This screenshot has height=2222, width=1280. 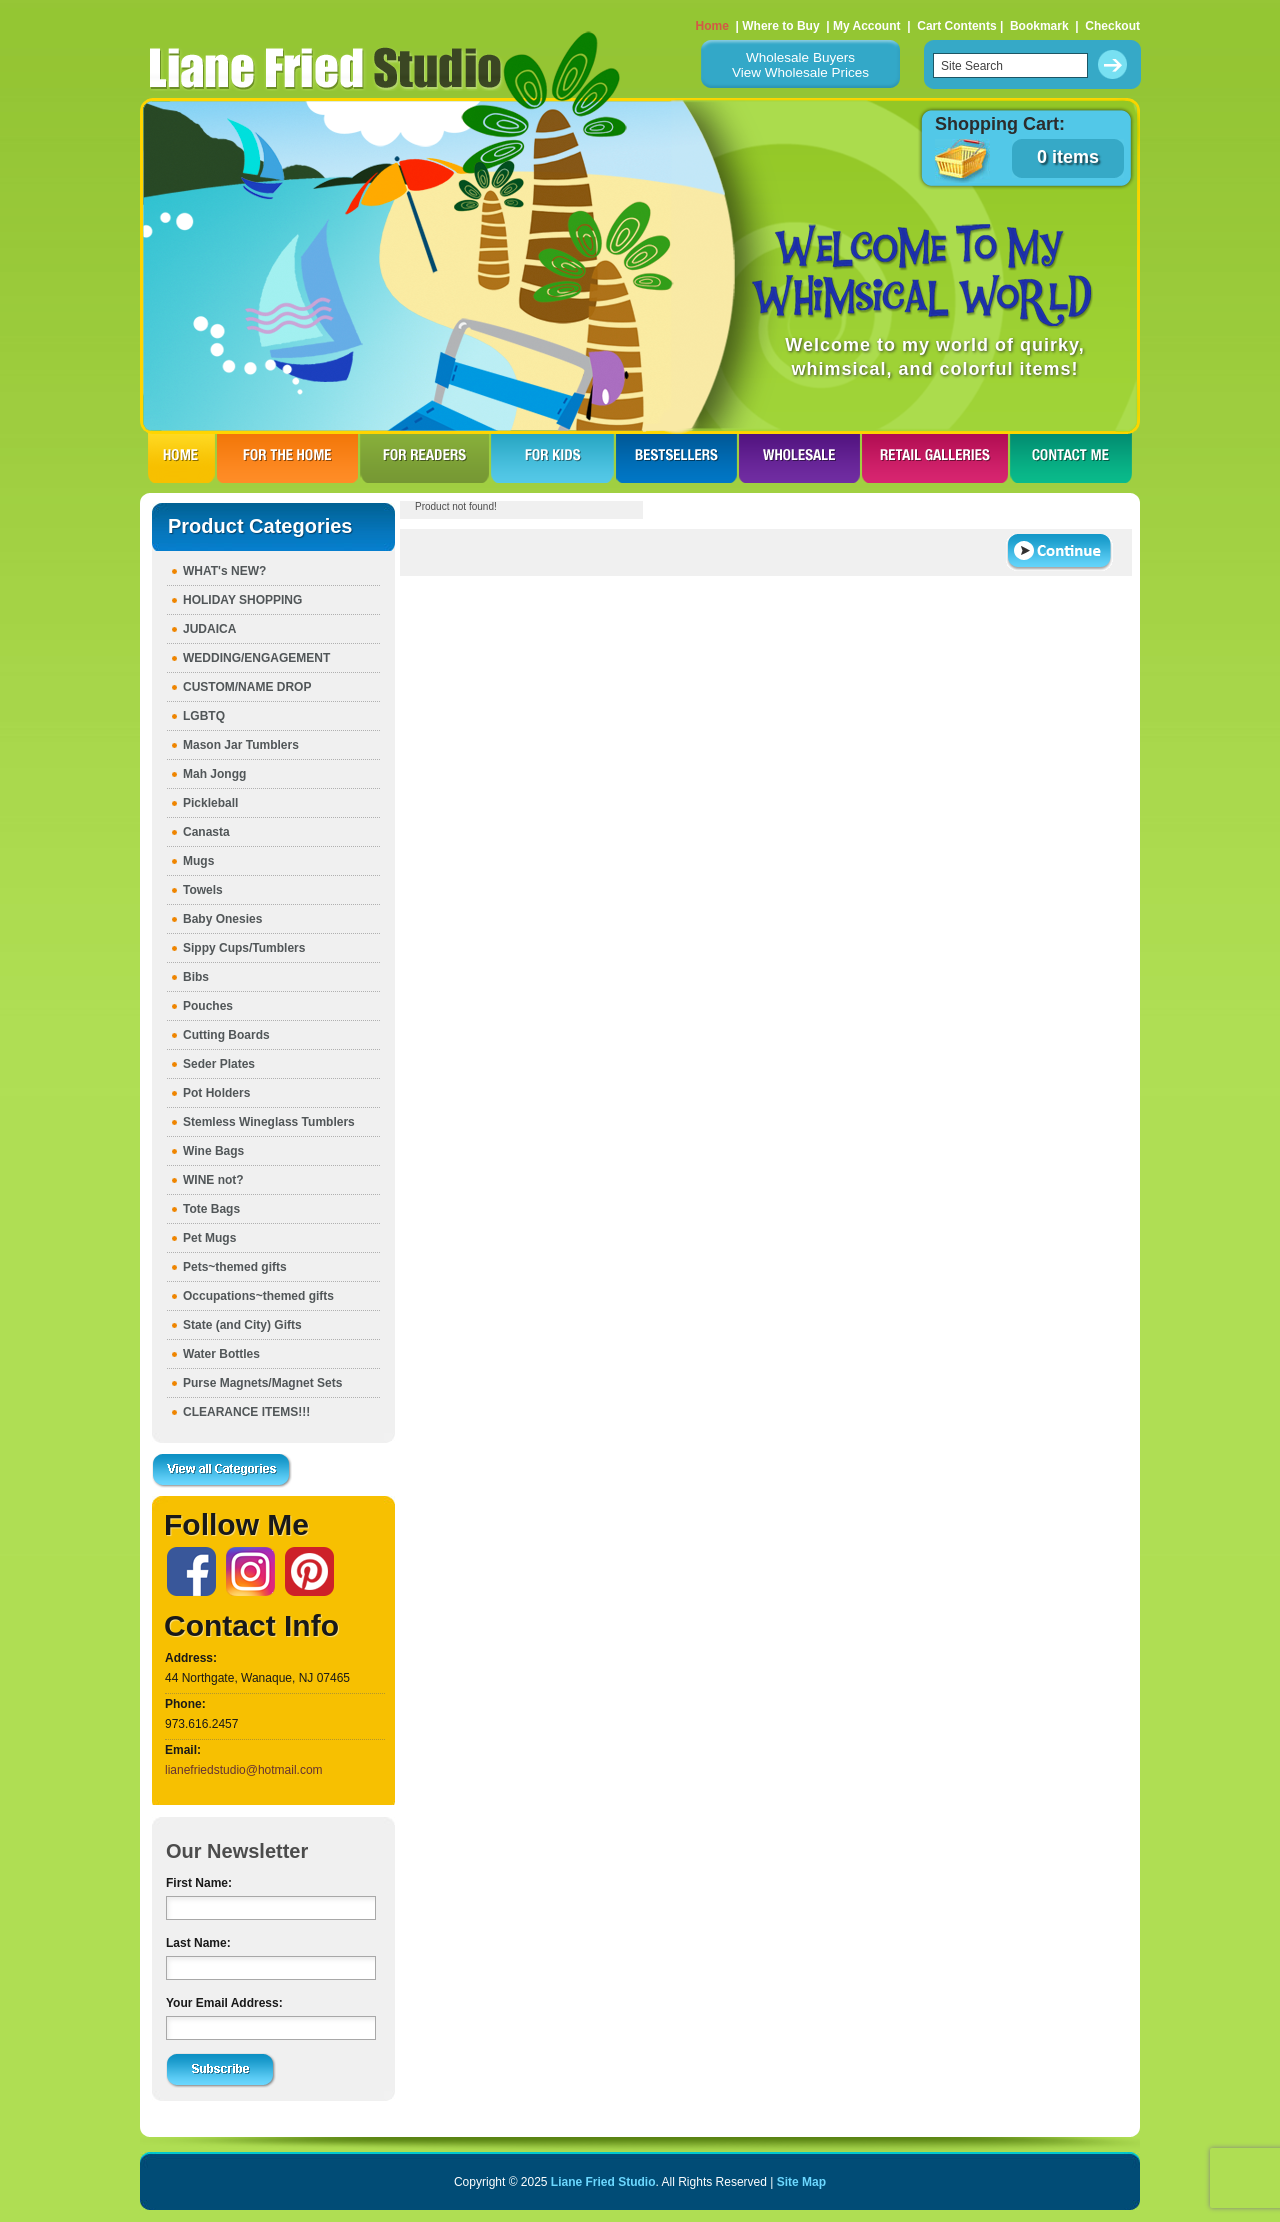 What do you see at coordinates (241, 745) in the screenshot?
I see `Mason Jar Tumblers` at bounding box center [241, 745].